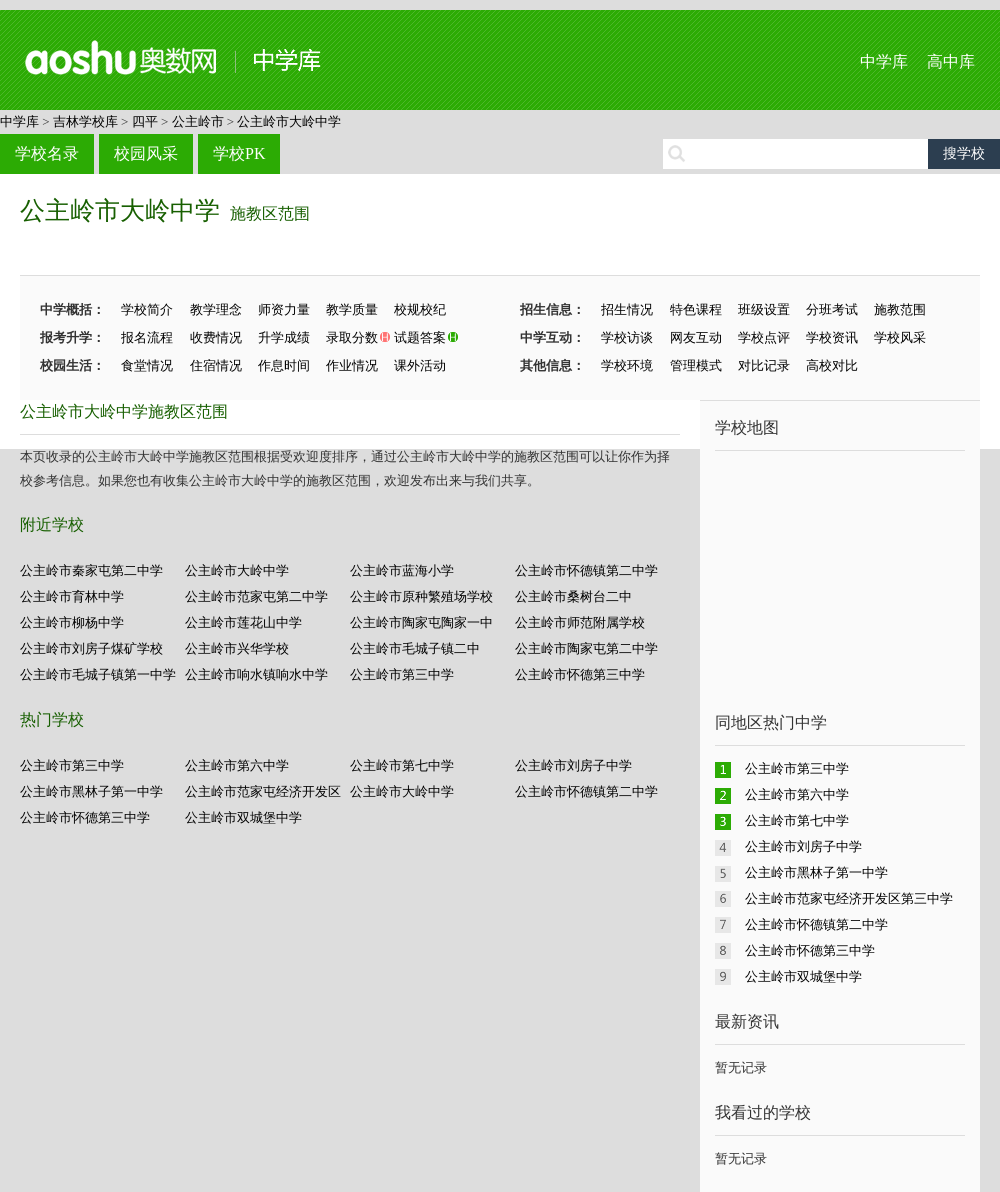 The height and width of the screenshot is (1192, 1000). Describe the element at coordinates (263, 791) in the screenshot. I see `公主岭市范家屯经济开发区` at that location.